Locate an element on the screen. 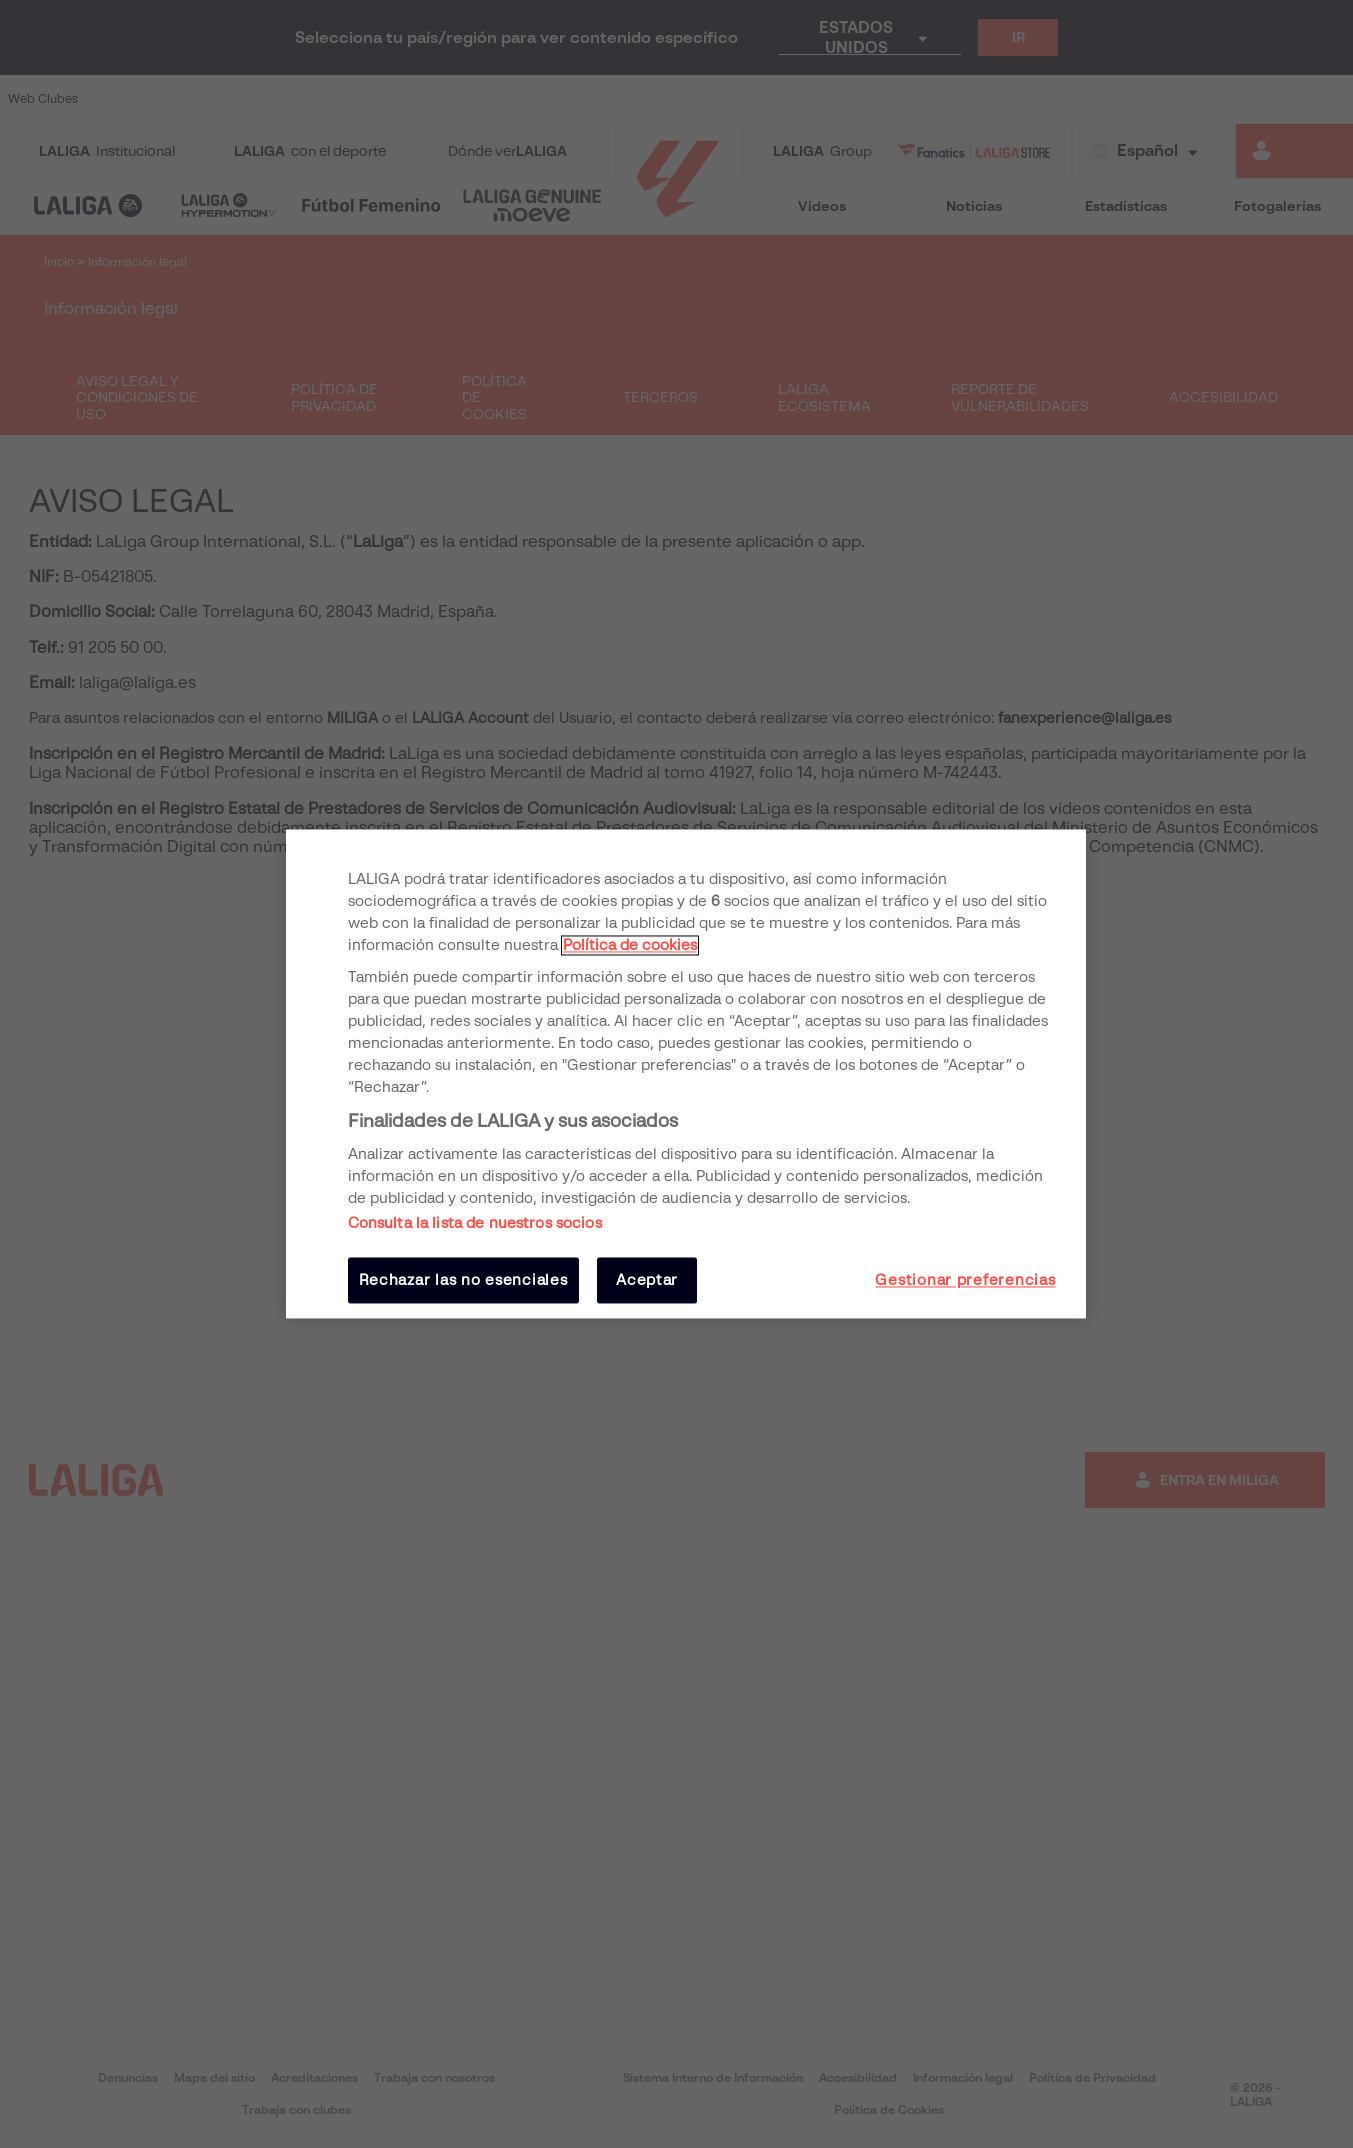 The width and height of the screenshot is (1353, 2148). Gestionar preferencias is located at coordinates (965, 1280).